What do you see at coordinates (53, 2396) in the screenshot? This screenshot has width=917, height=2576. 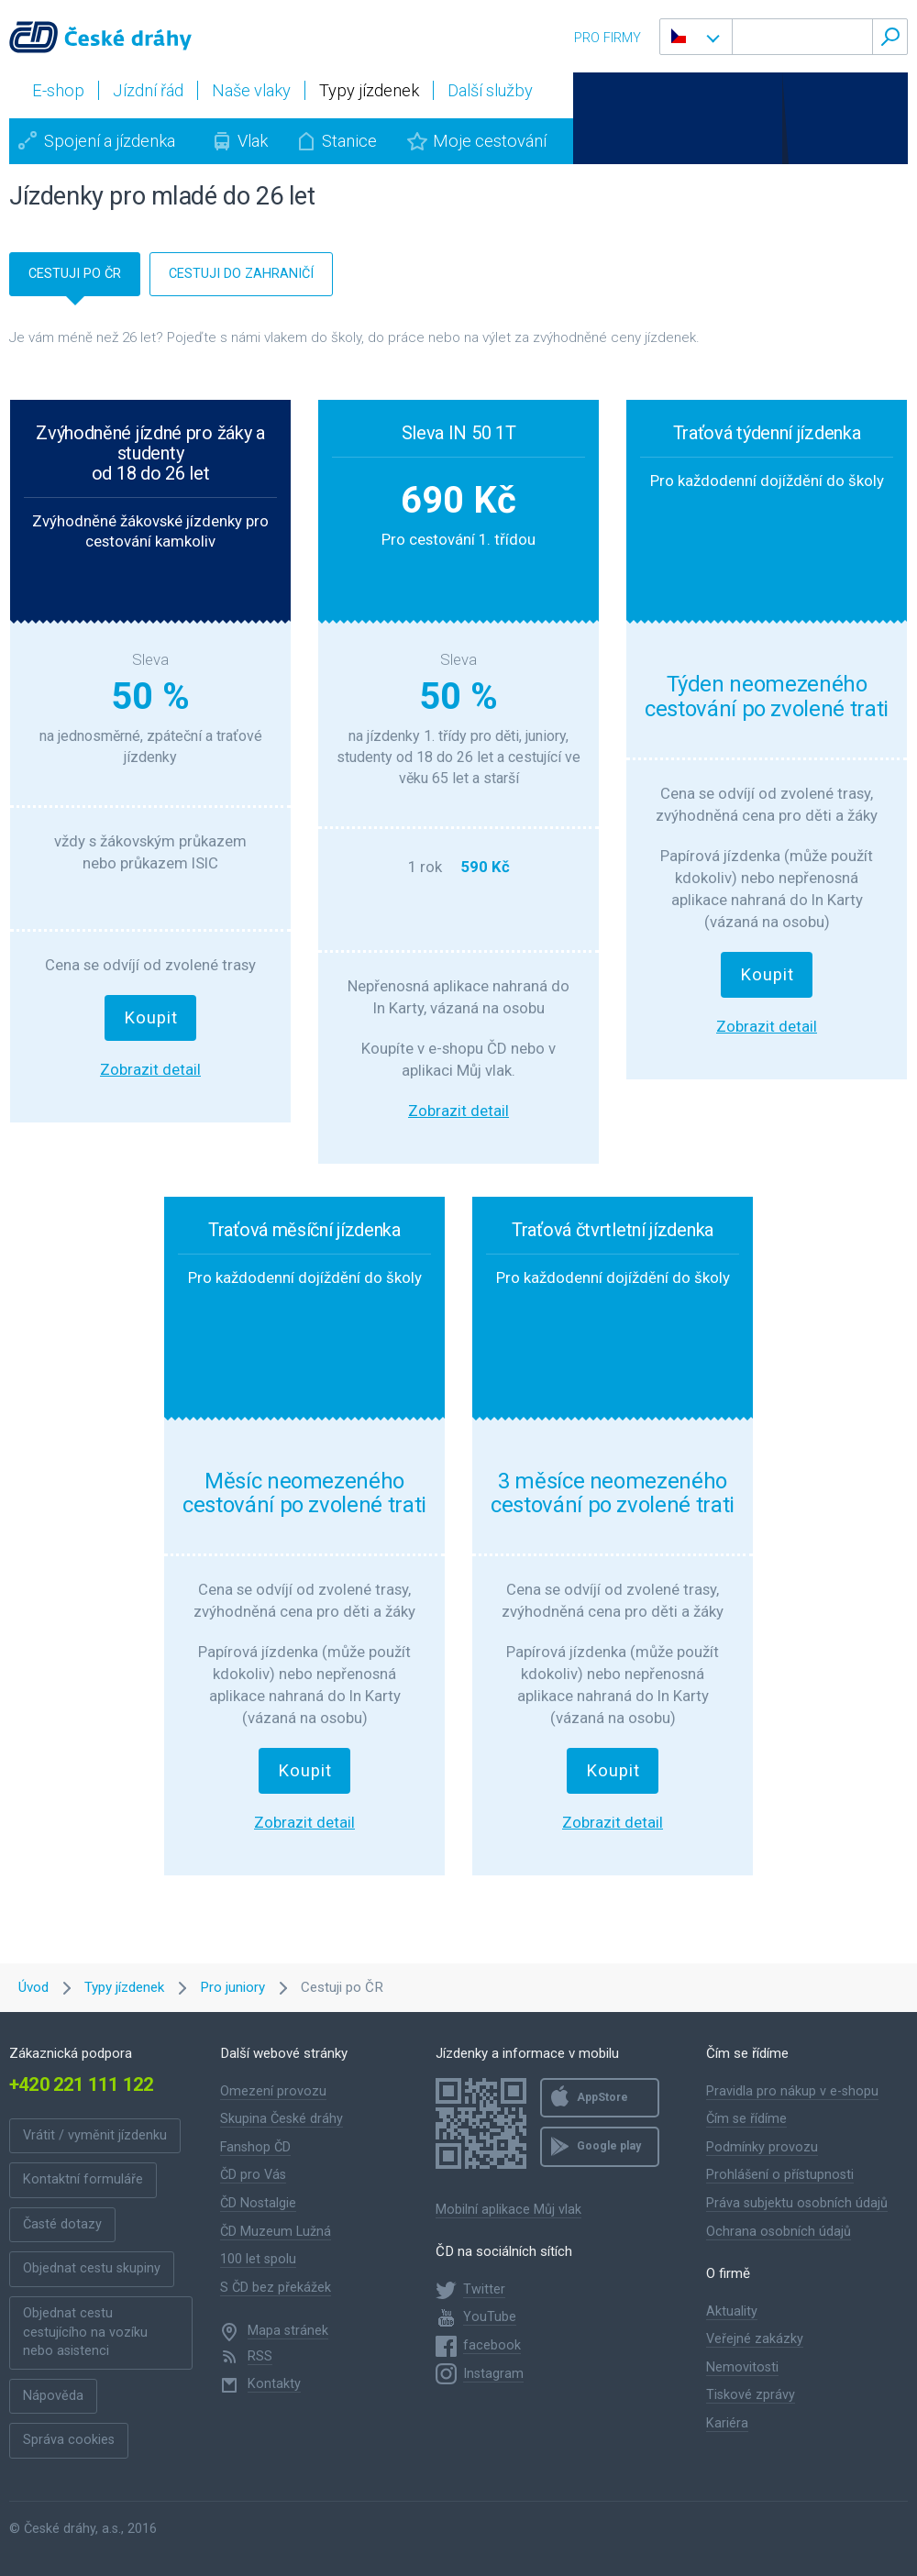 I see `Nápověda` at bounding box center [53, 2396].